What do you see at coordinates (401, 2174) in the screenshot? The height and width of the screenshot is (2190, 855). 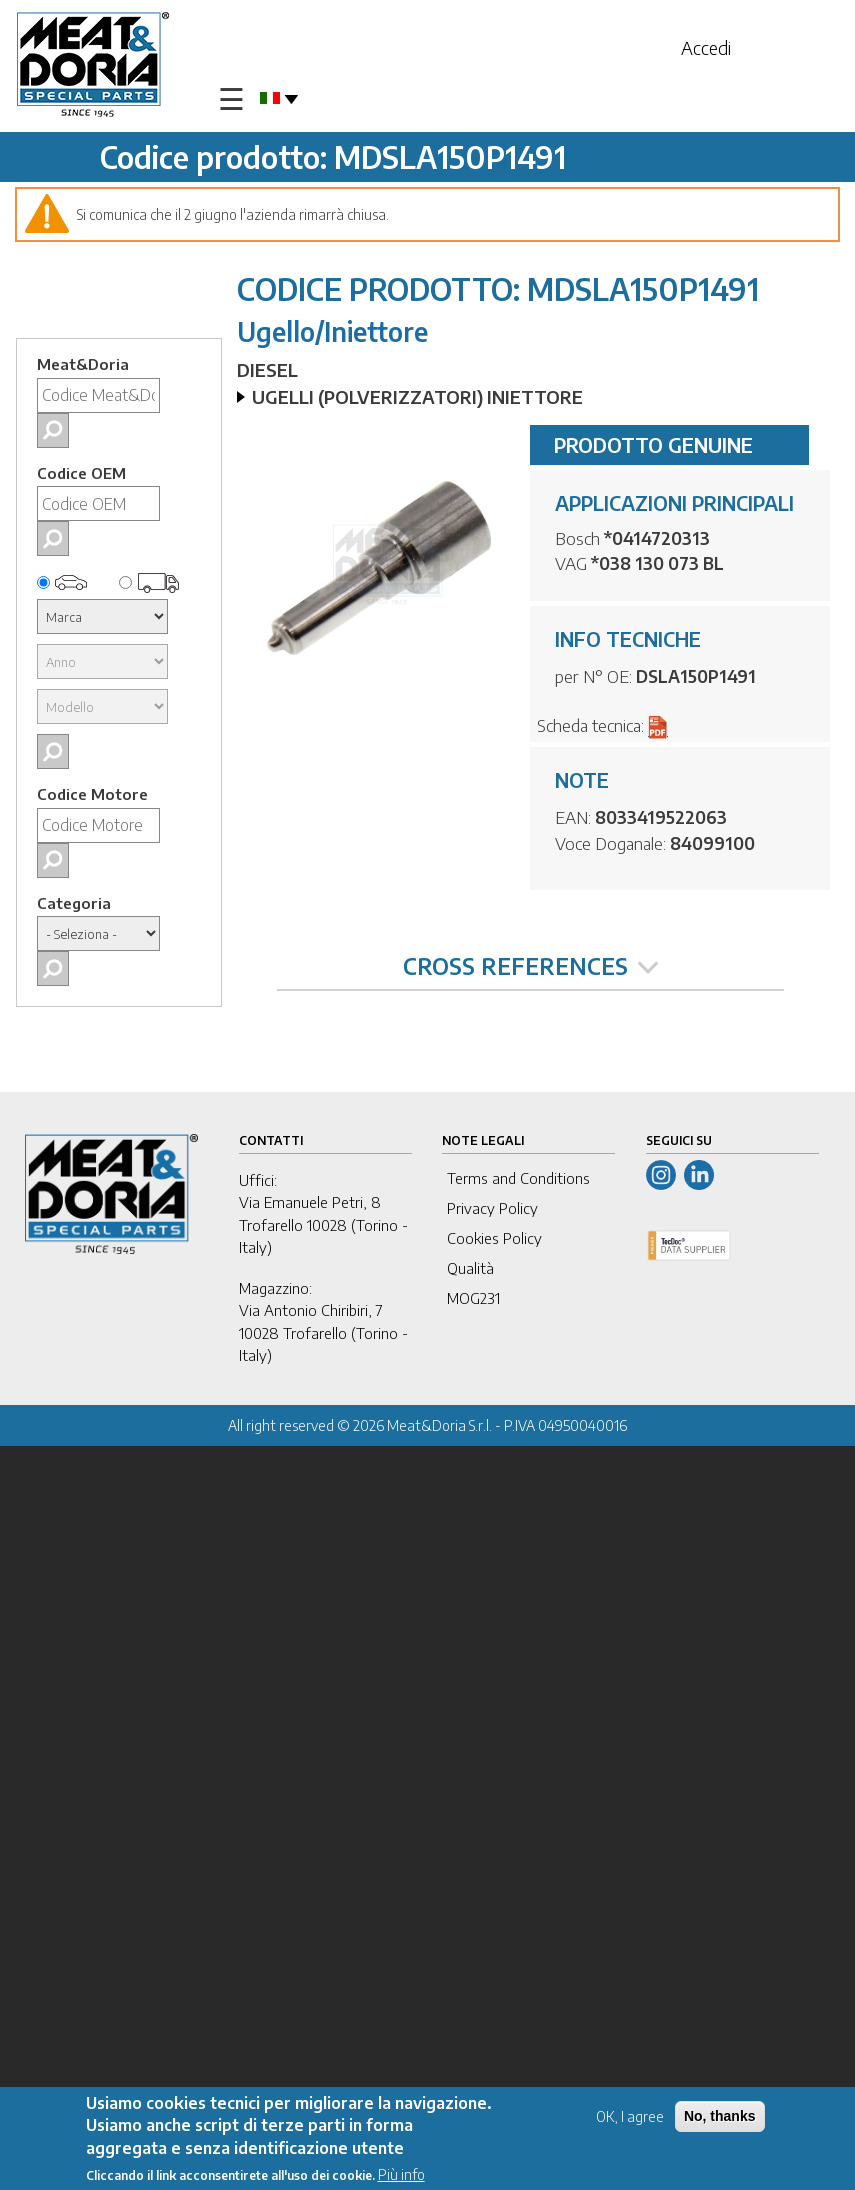 I see `Più info` at bounding box center [401, 2174].